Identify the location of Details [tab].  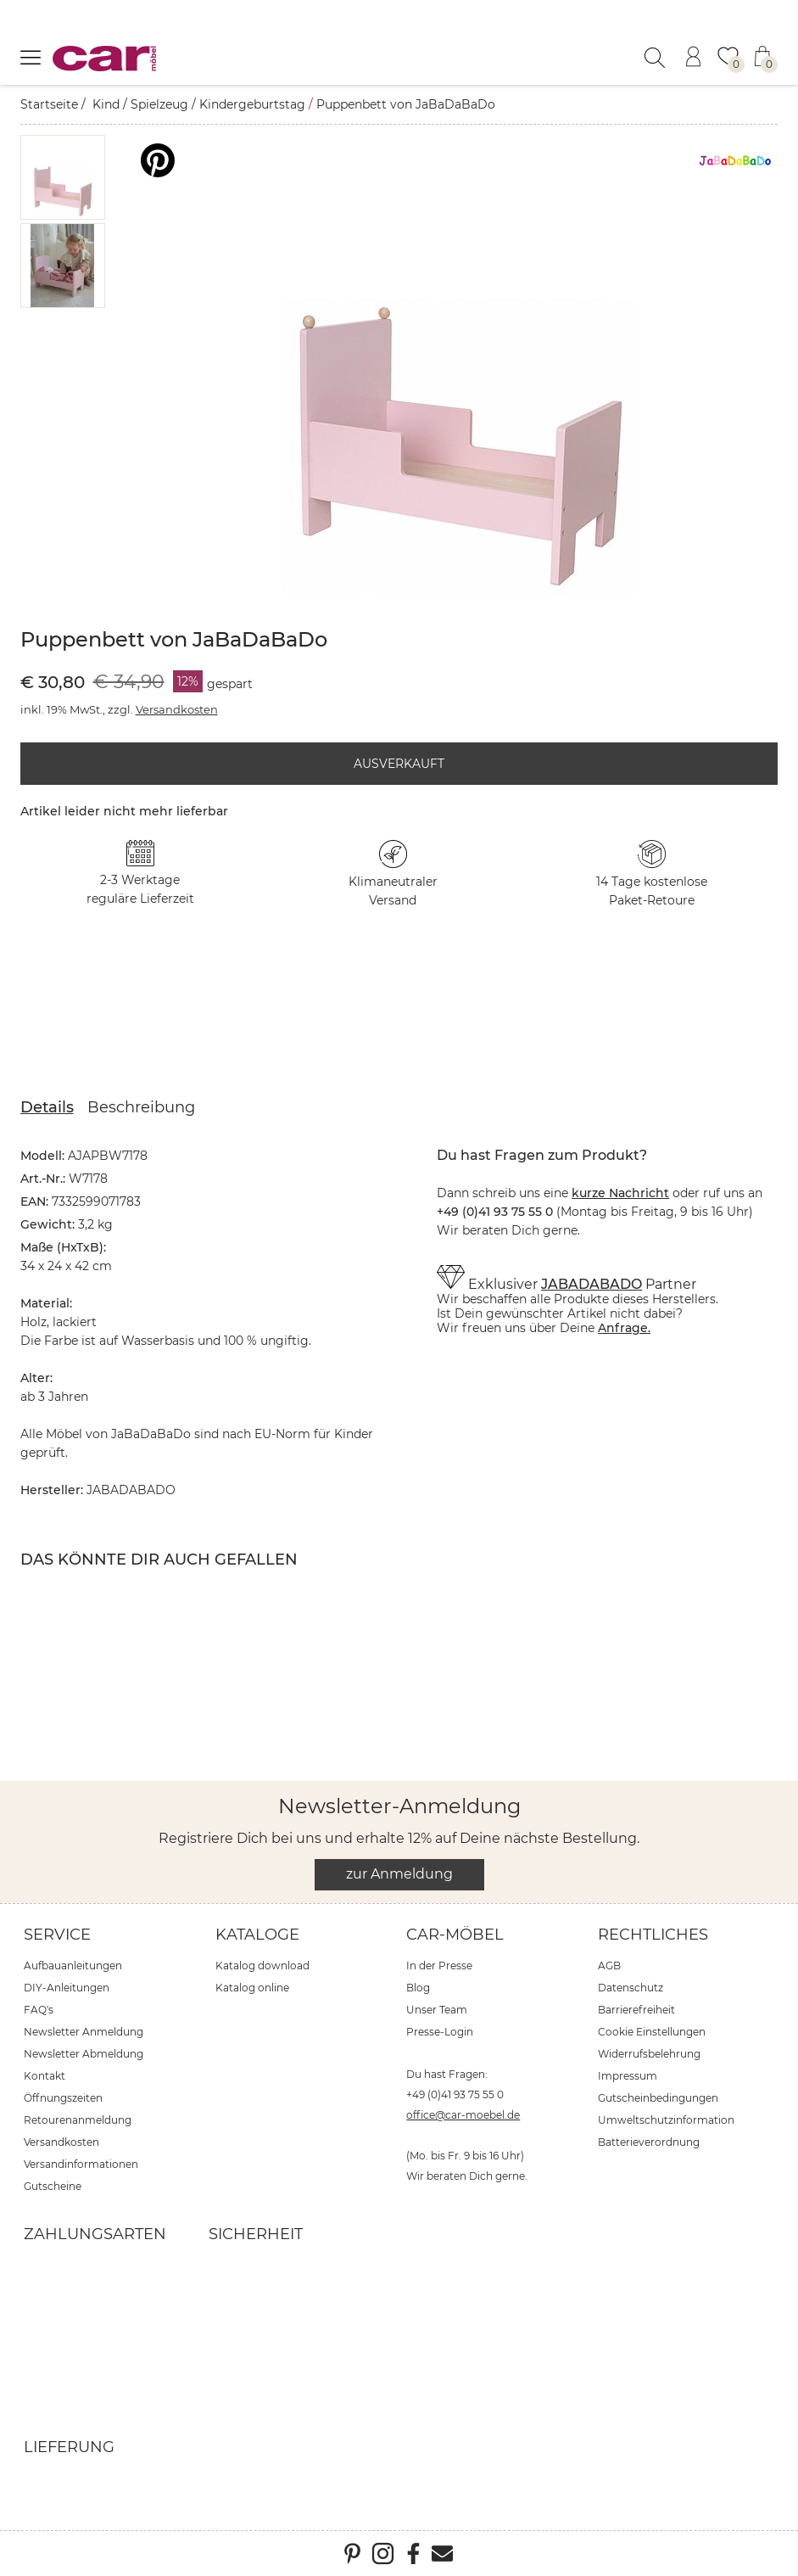
(47, 1107).